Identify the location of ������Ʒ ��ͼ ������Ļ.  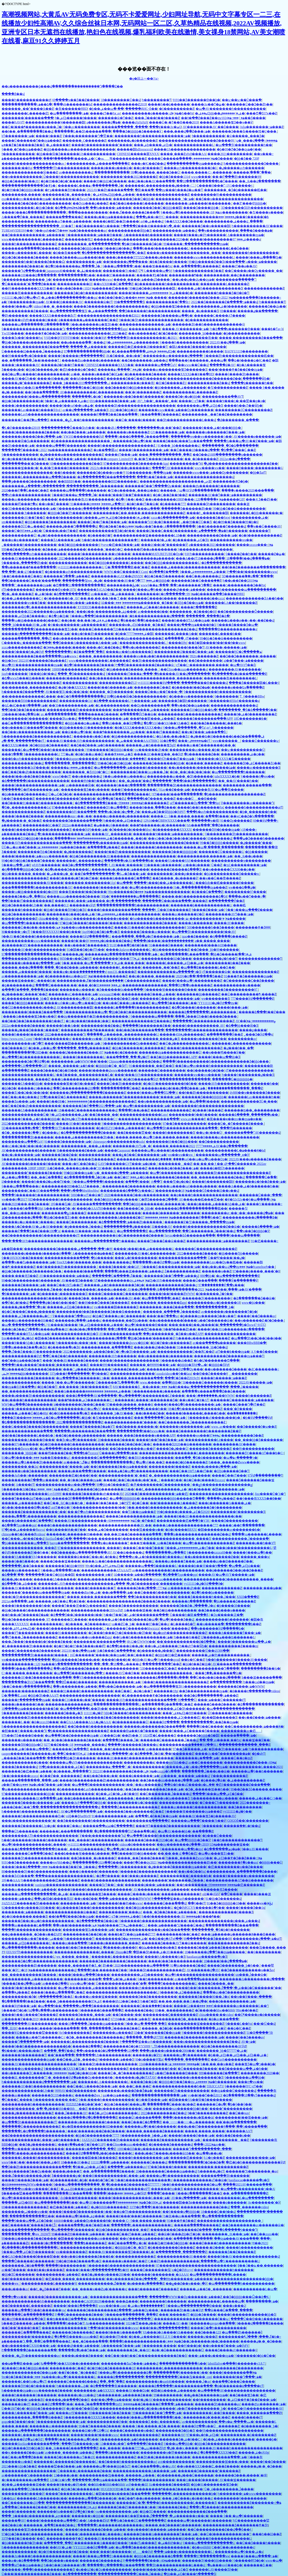
(155, 2421).